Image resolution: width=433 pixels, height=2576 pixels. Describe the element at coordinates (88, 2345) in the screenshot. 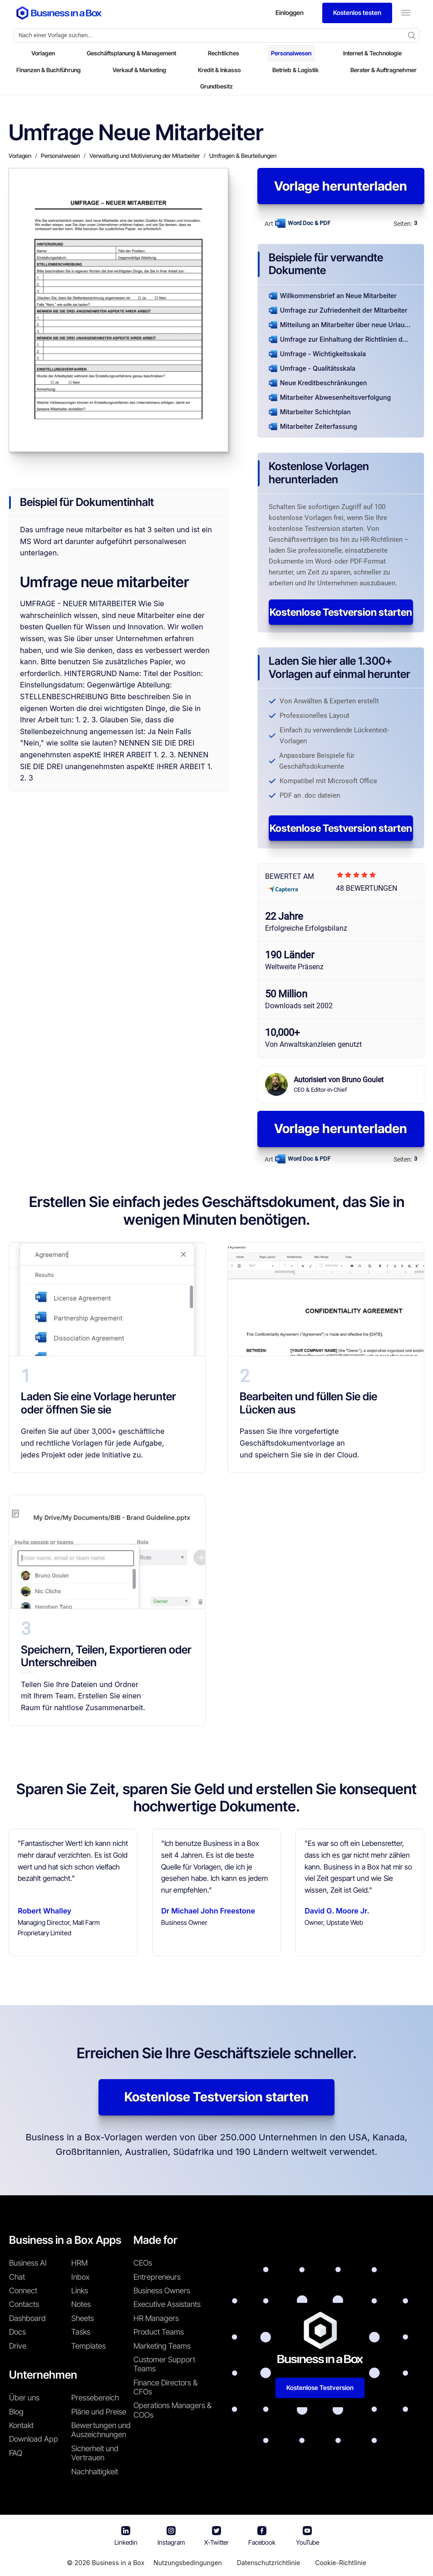

I see `Templates` at that location.